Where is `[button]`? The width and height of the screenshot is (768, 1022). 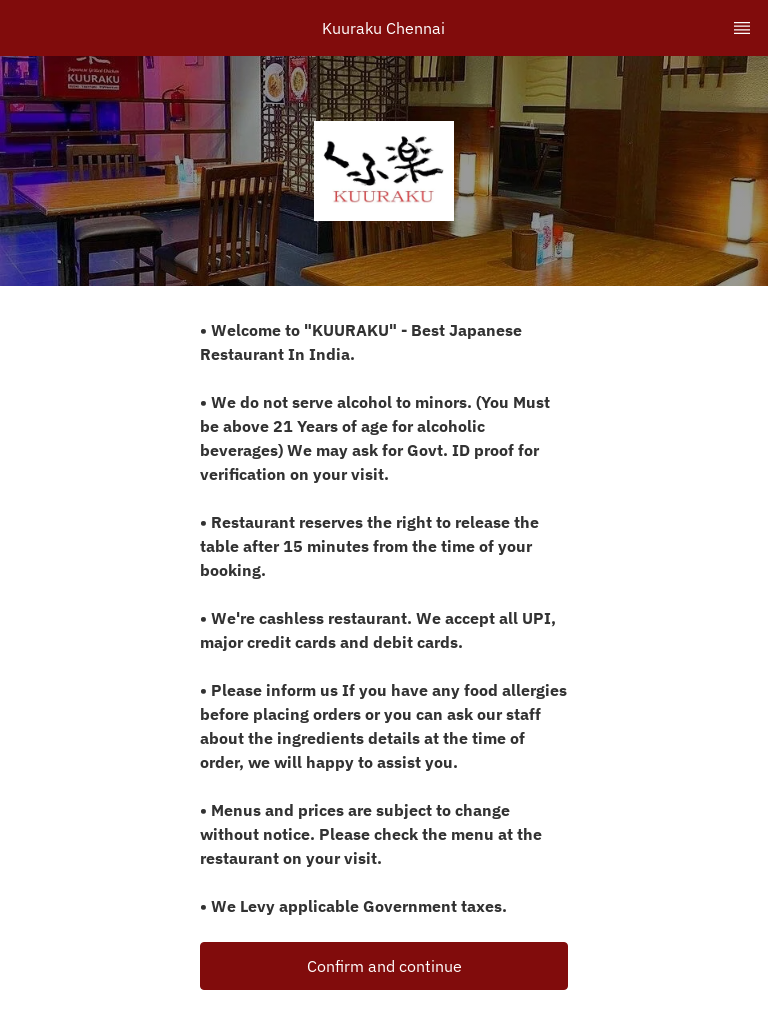
[button] is located at coordinates (384, 966).